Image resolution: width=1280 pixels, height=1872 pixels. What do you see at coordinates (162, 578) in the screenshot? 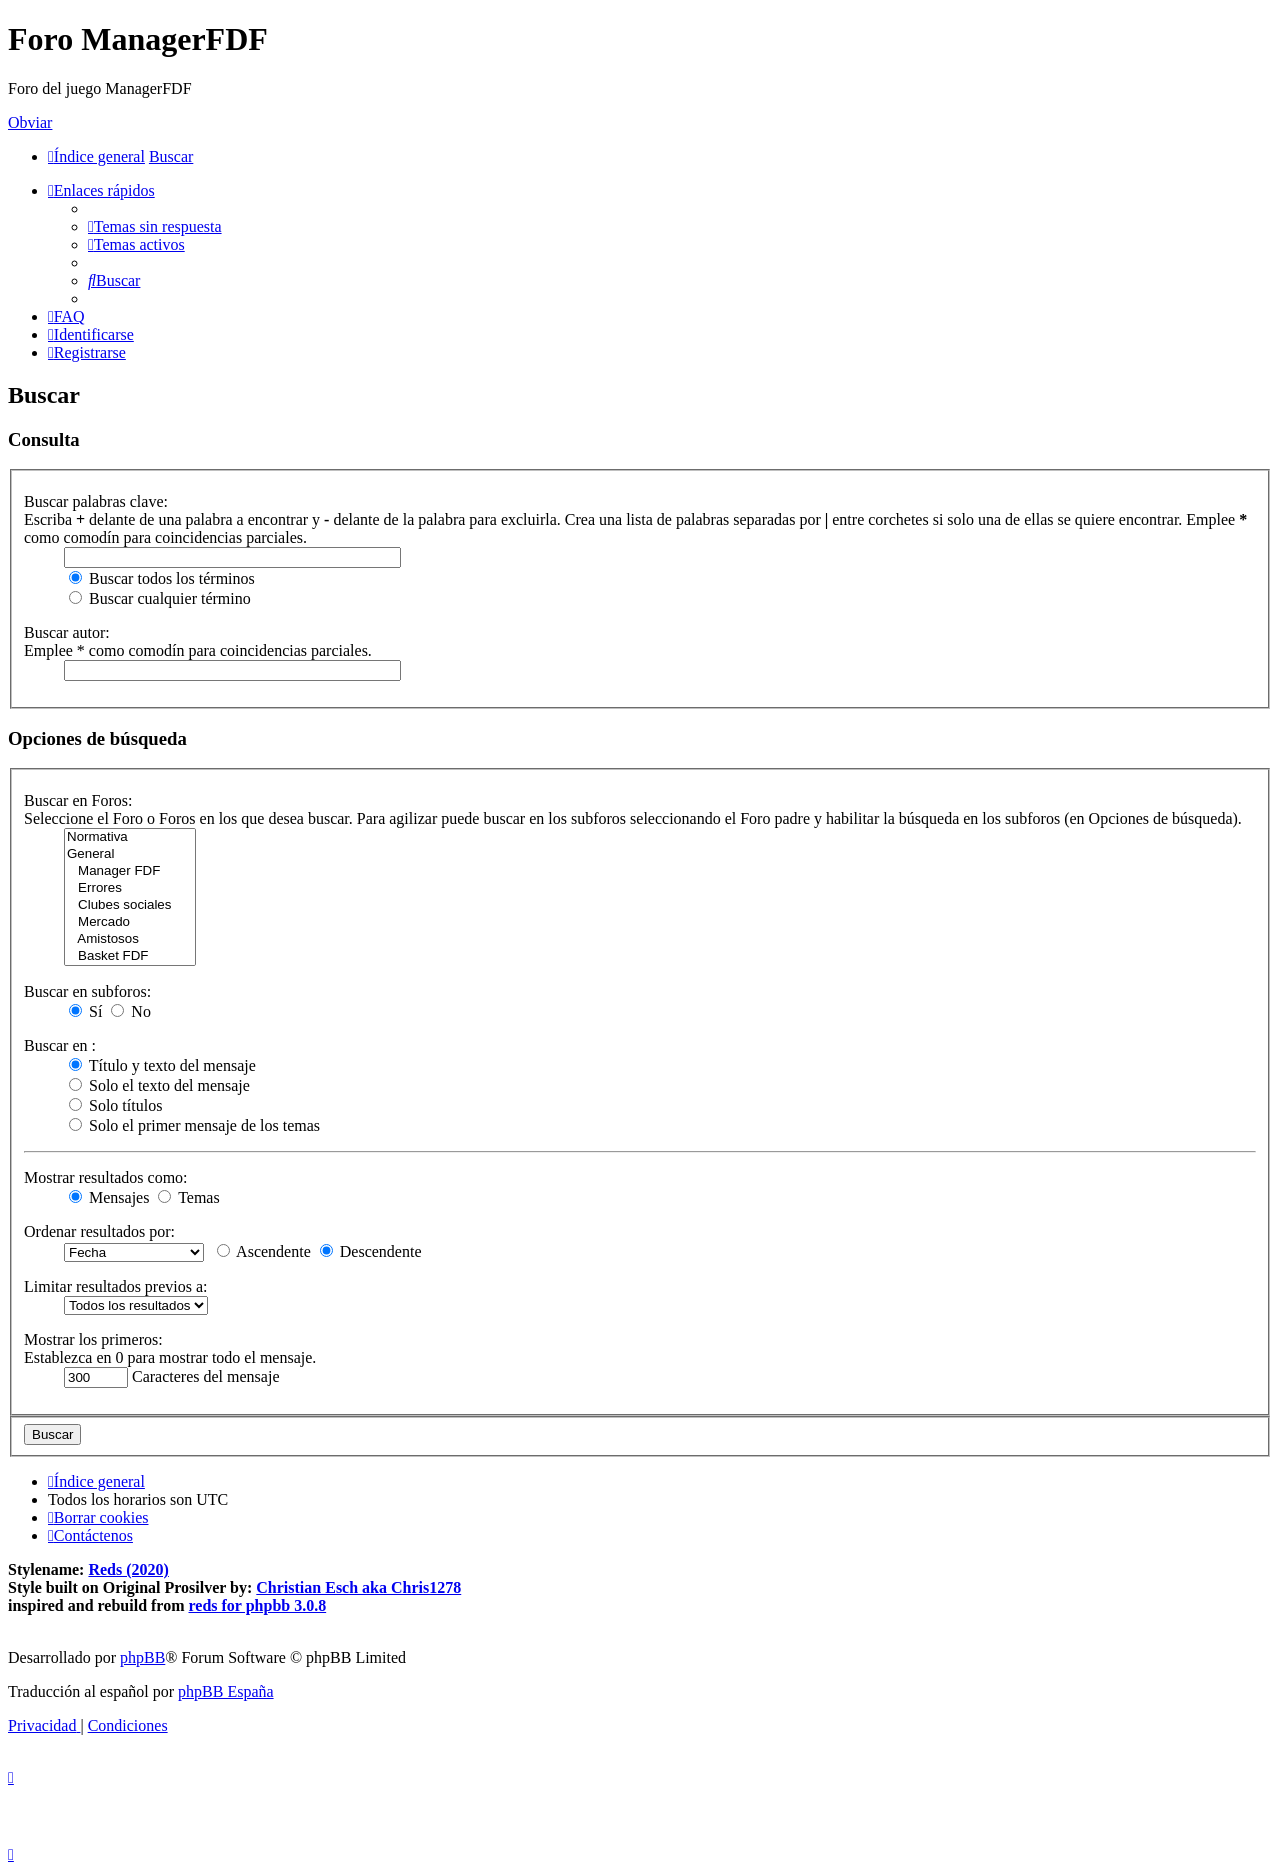
I see `Buscar todos los términos` at bounding box center [162, 578].